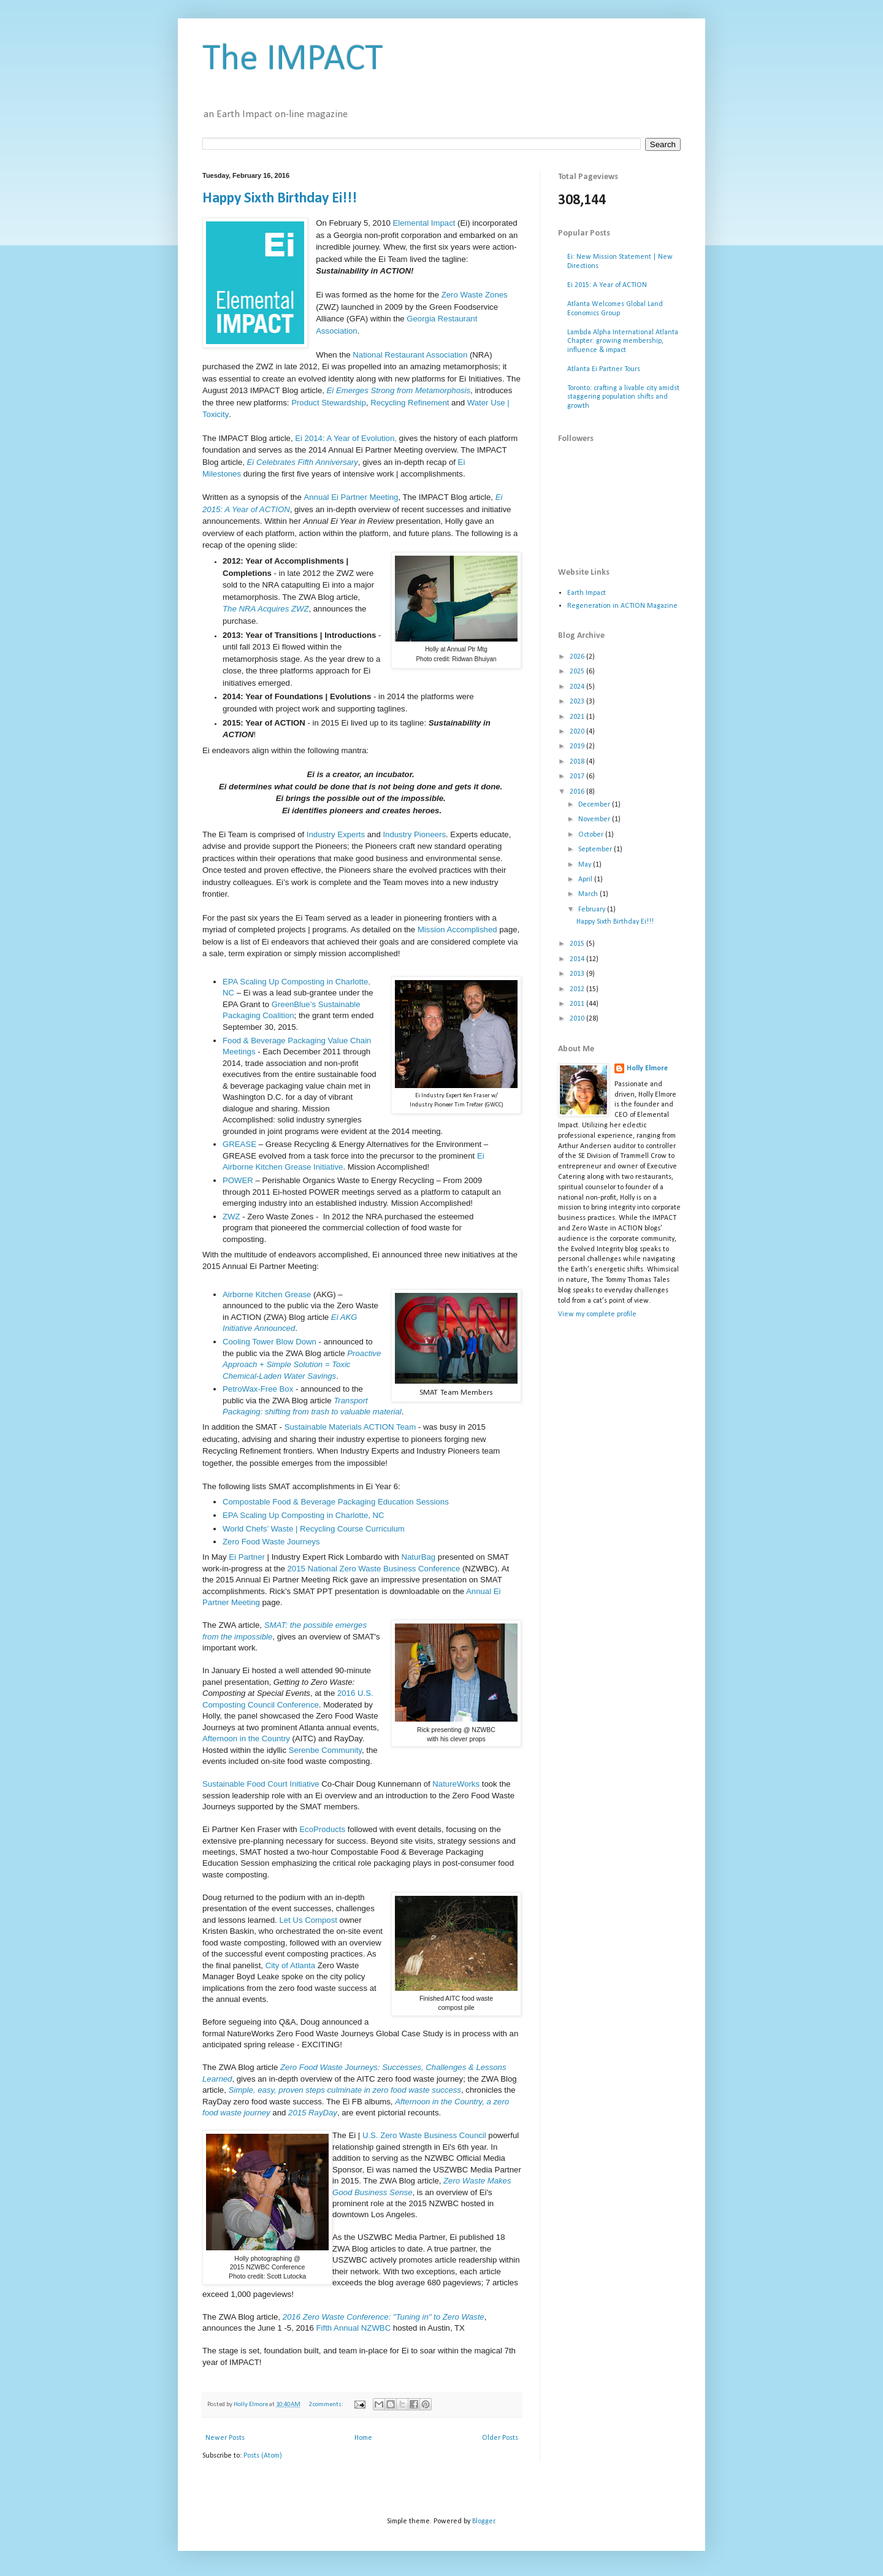 This screenshot has height=2576, width=883. What do you see at coordinates (303, 1515) in the screenshot?
I see `EPA Scaling Up Composting in Charlotte, NC` at bounding box center [303, 1515].